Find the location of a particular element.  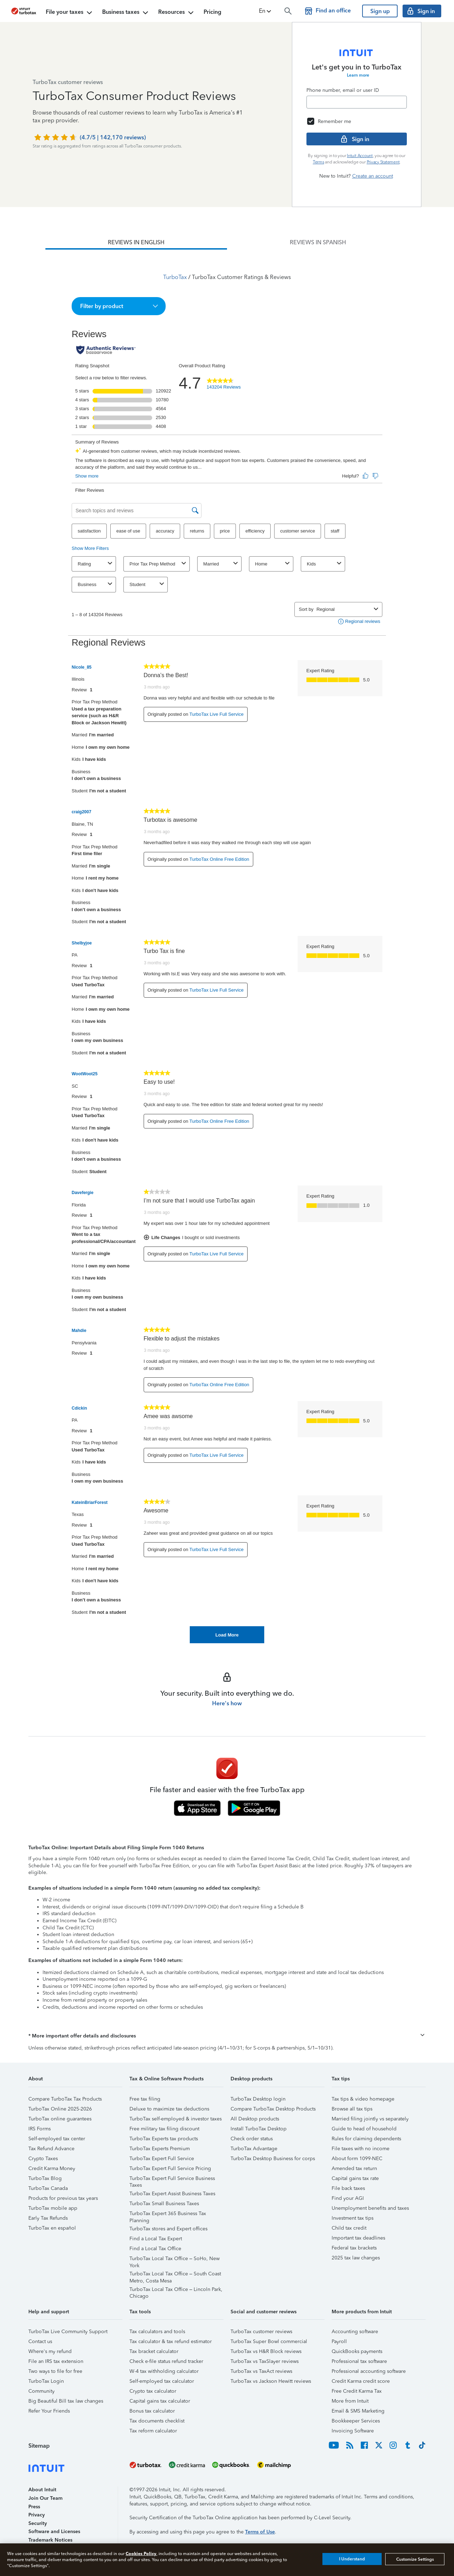

TurboTax Expert Full Service is located at coordinates (161, 2159).